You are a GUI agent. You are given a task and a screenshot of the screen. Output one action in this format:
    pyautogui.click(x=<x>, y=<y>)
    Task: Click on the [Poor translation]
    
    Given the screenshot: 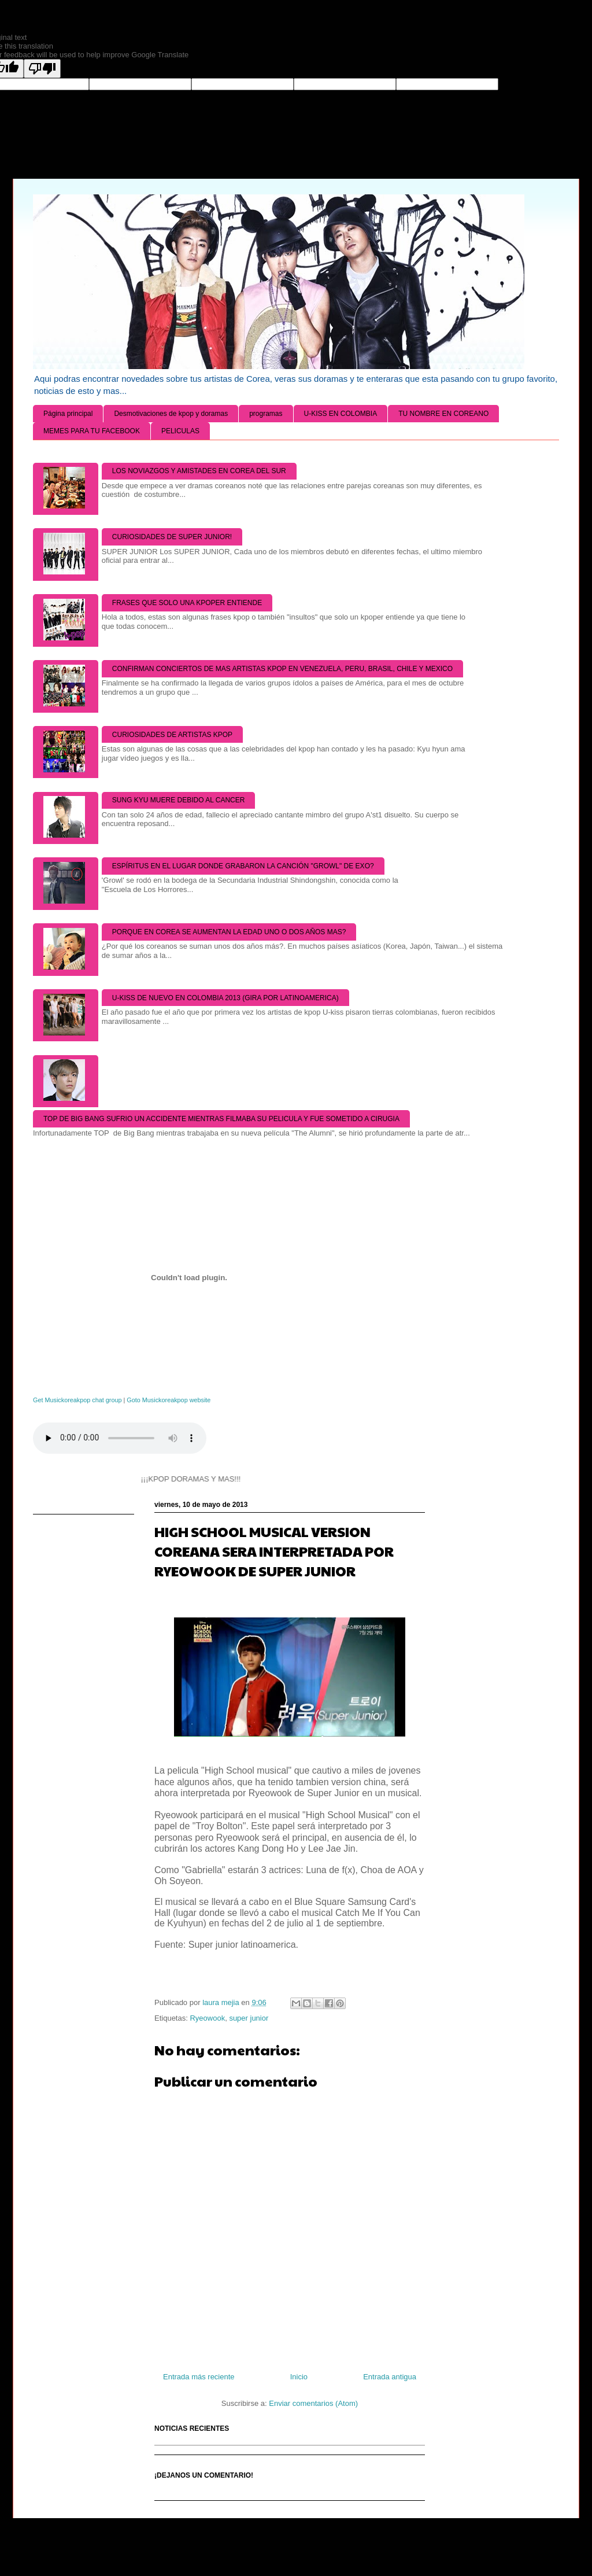 What is the action you would take?
    pyautogui.click(x=42, y=68)
    